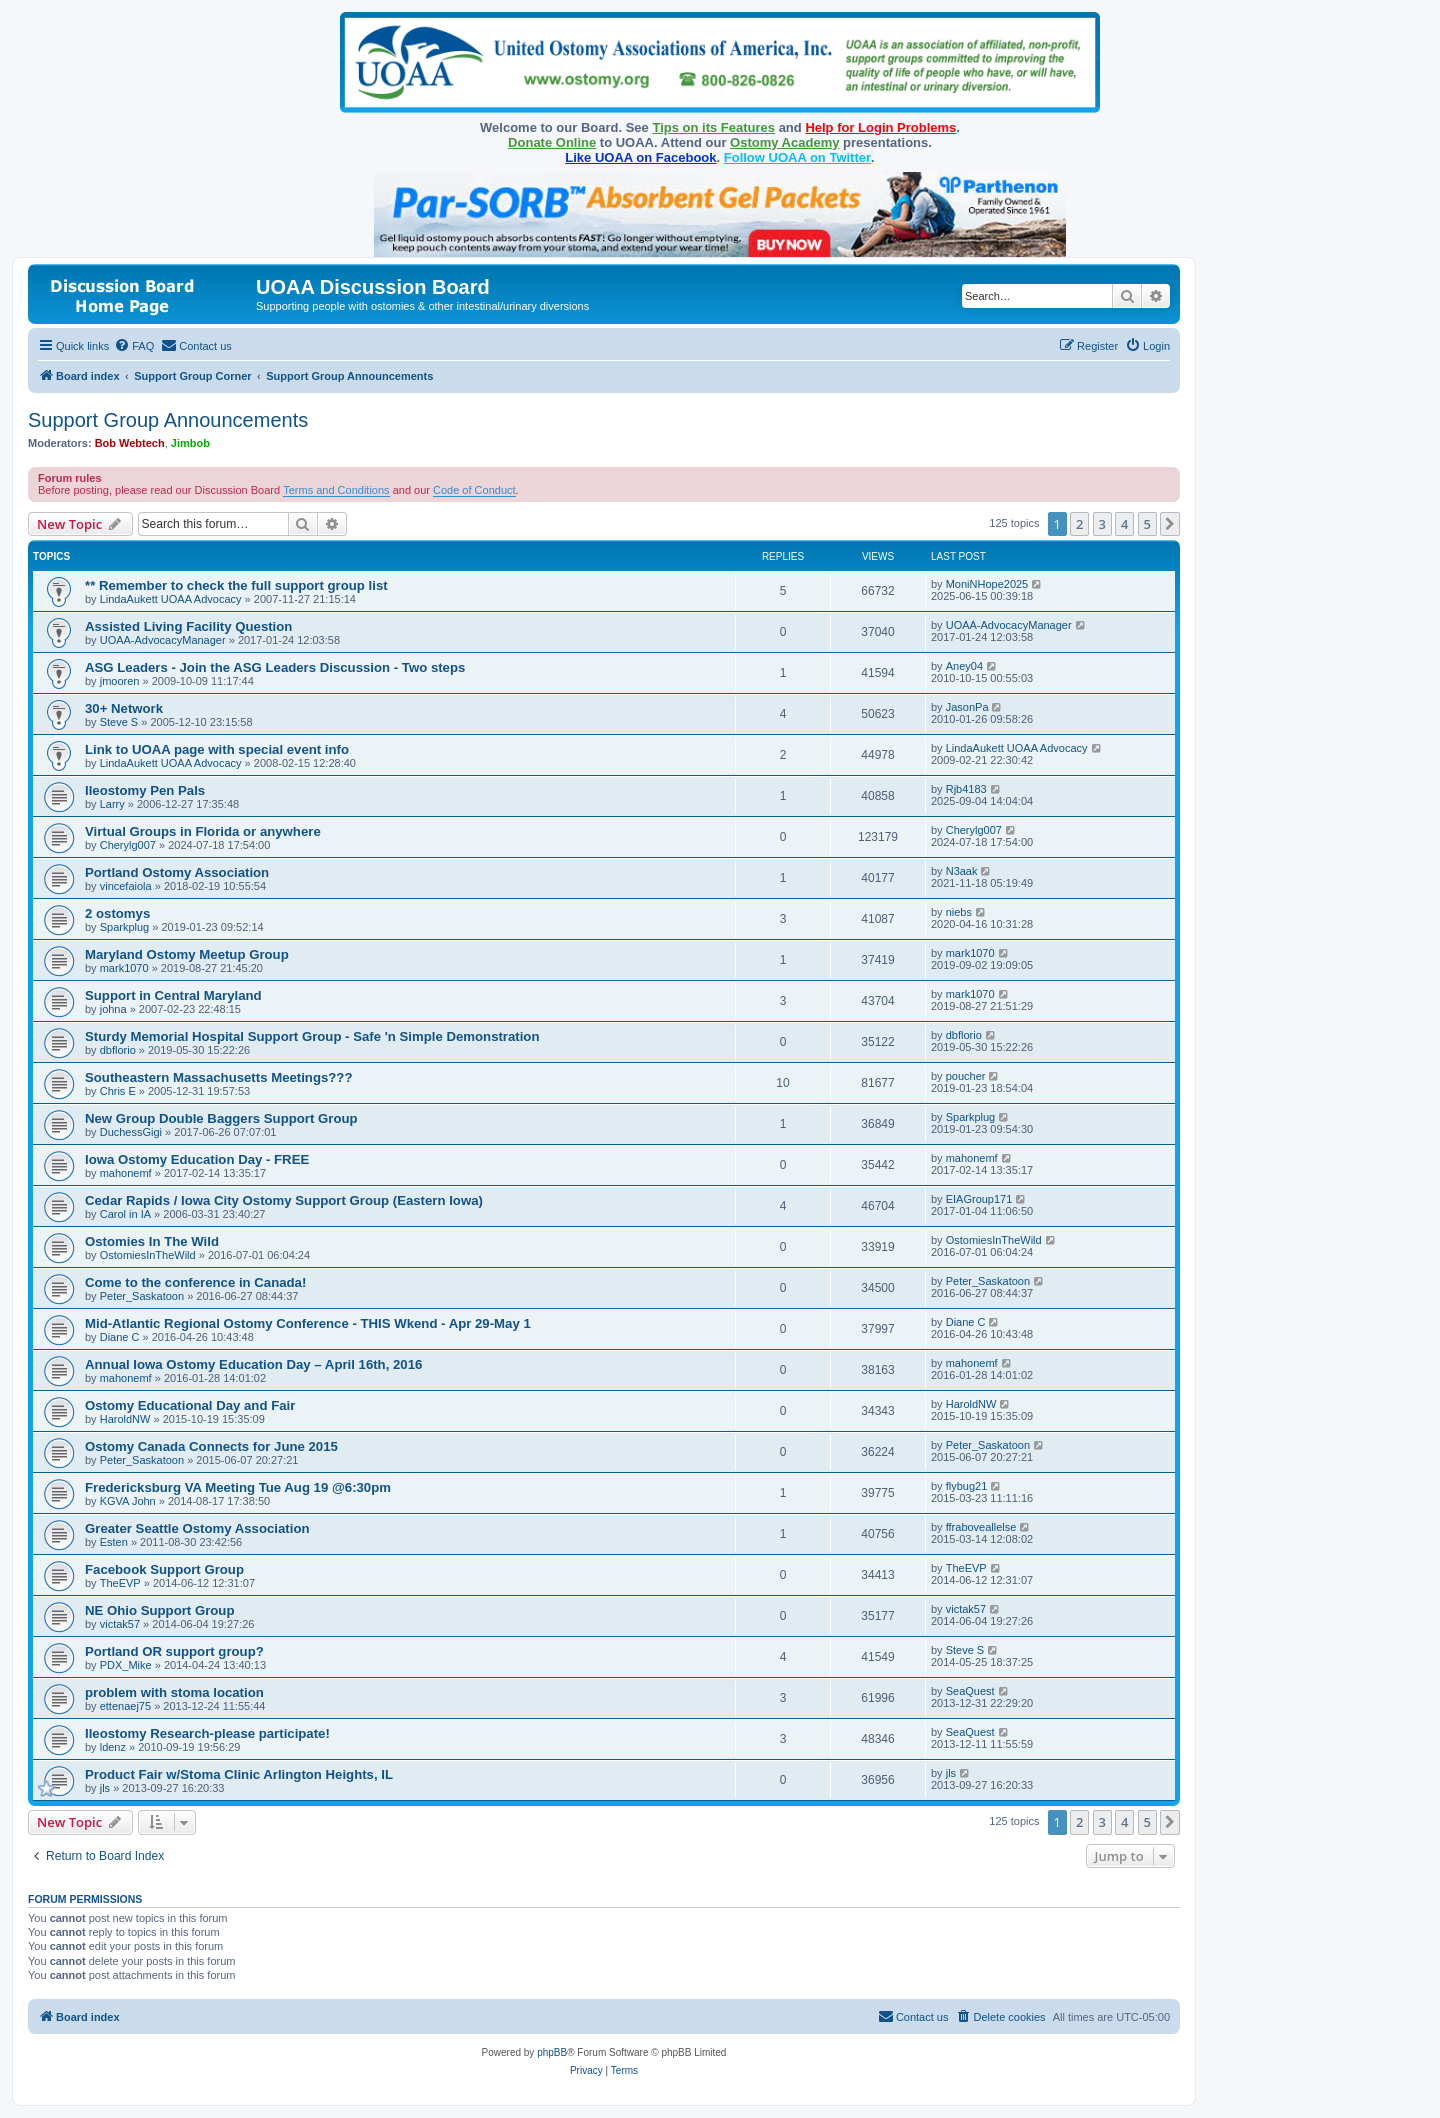 The width and height of the screenshot is (1440, 2118). I want to click on Greater Seattle Ostomy Association, so click(197, 1528).